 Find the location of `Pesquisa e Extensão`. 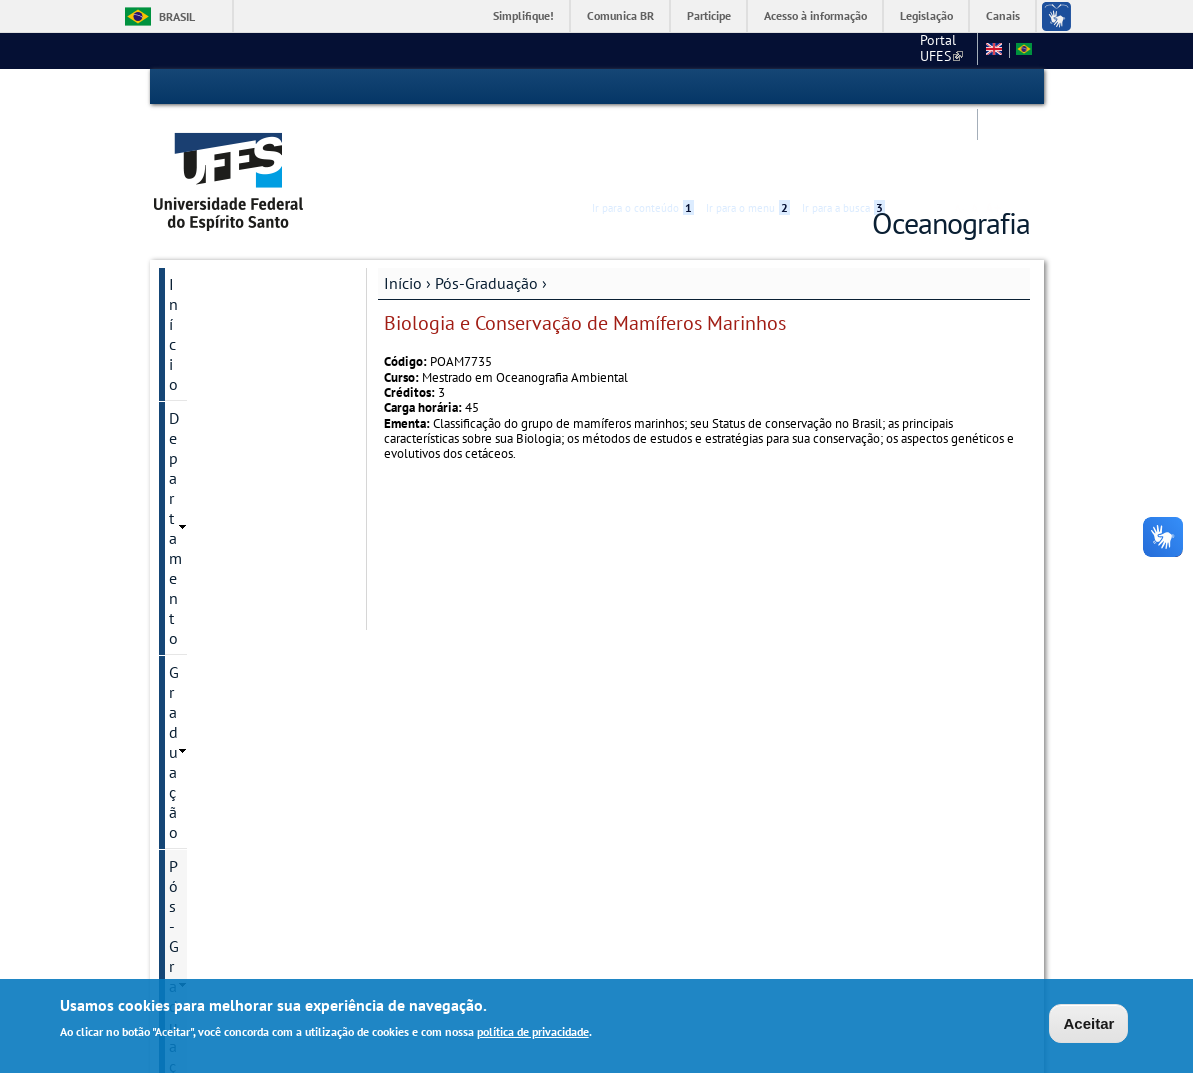

Pesquisa e Extensão is located at coordinates (238, 703).